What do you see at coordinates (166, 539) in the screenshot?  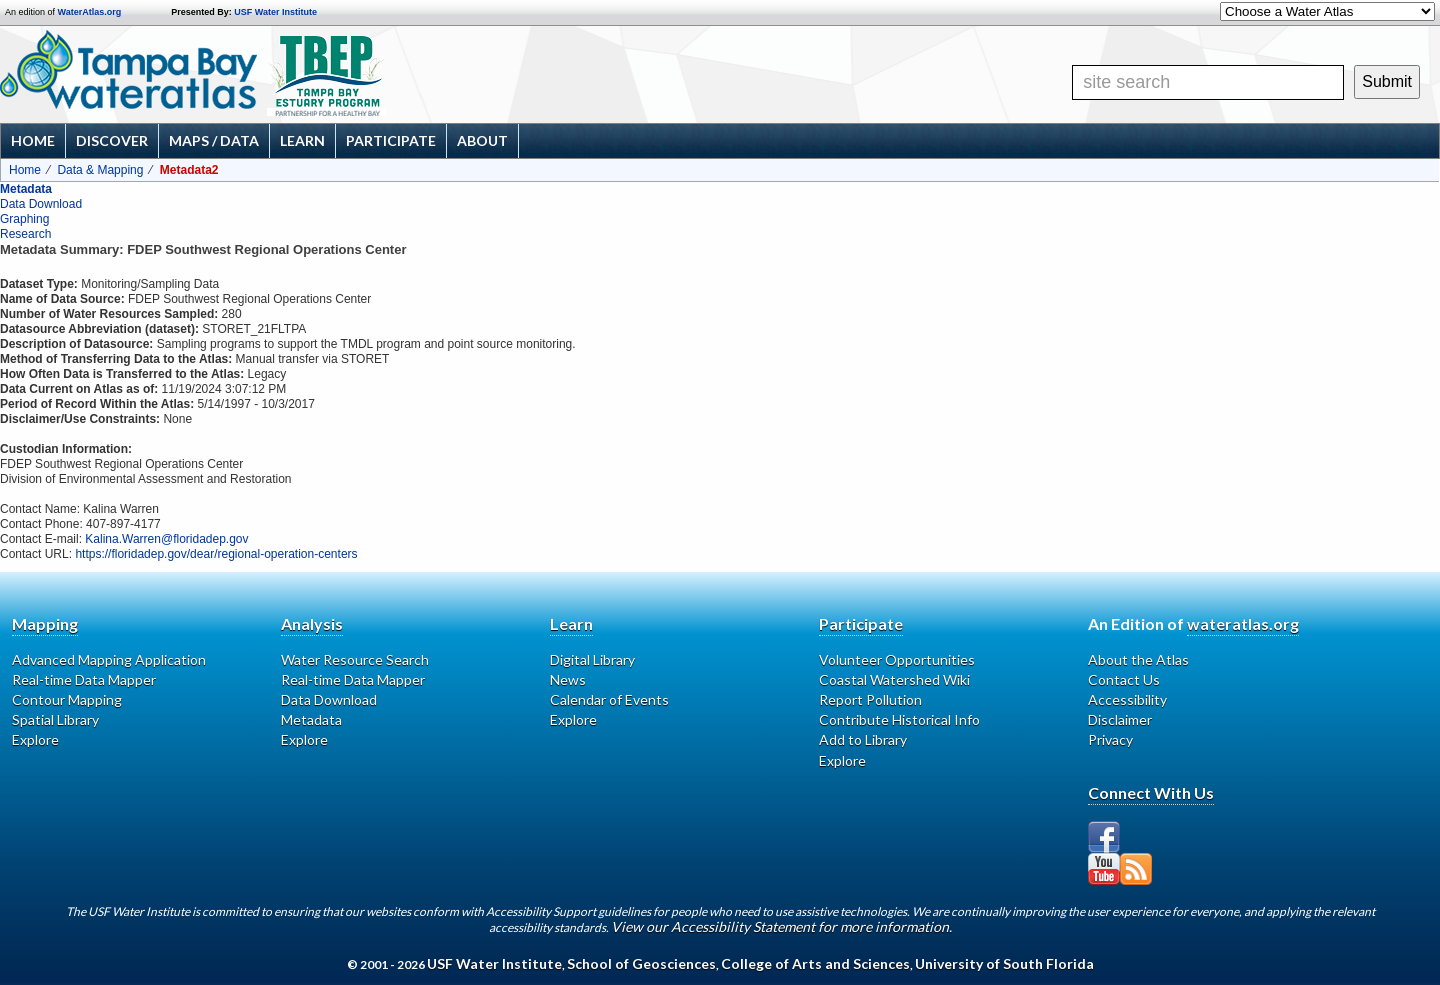 I see `Kalina.Warren@floridadep.gov` at bounding box center [166, 539].